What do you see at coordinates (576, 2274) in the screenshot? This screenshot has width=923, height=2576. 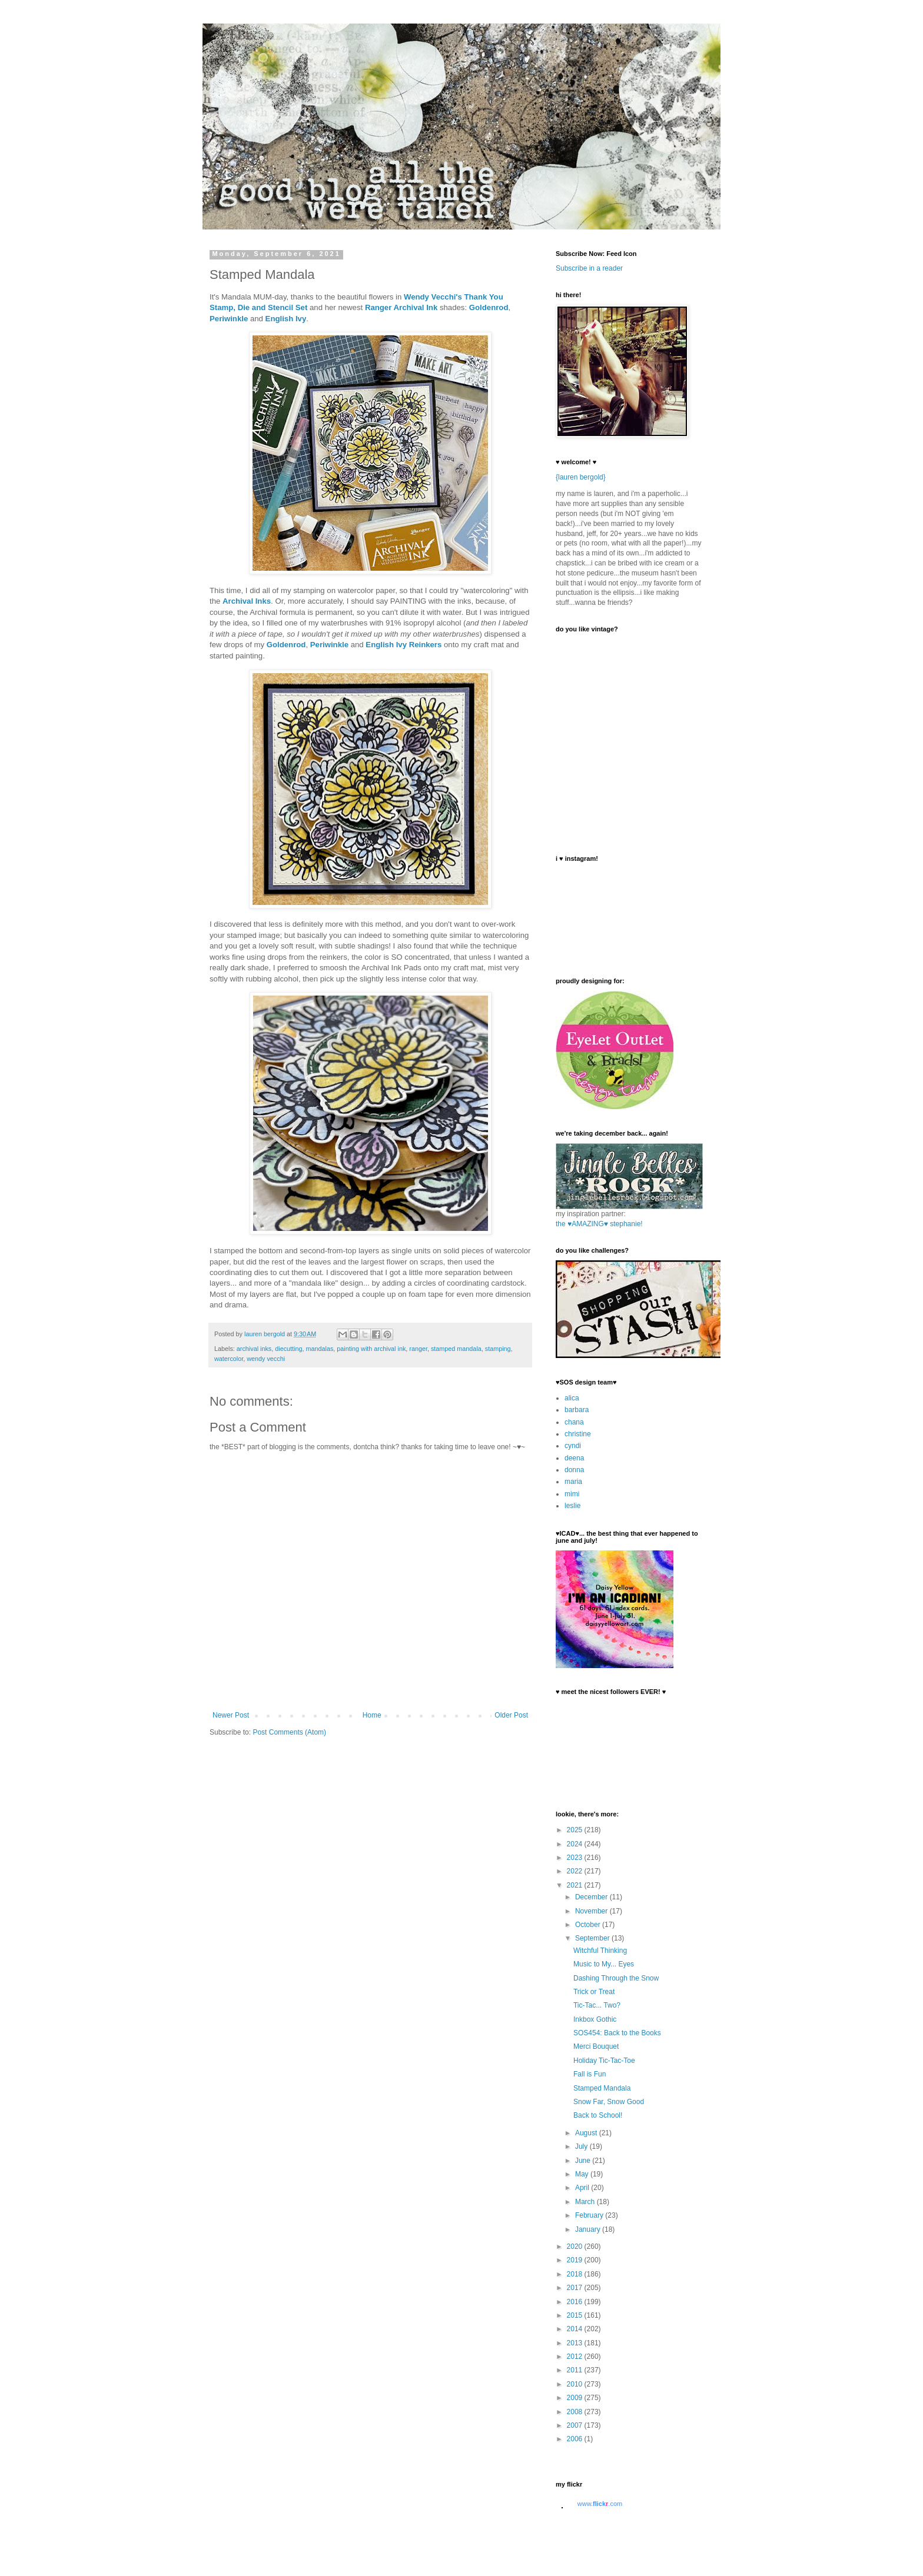 I see `2018` at bounding box center [576, 2274].